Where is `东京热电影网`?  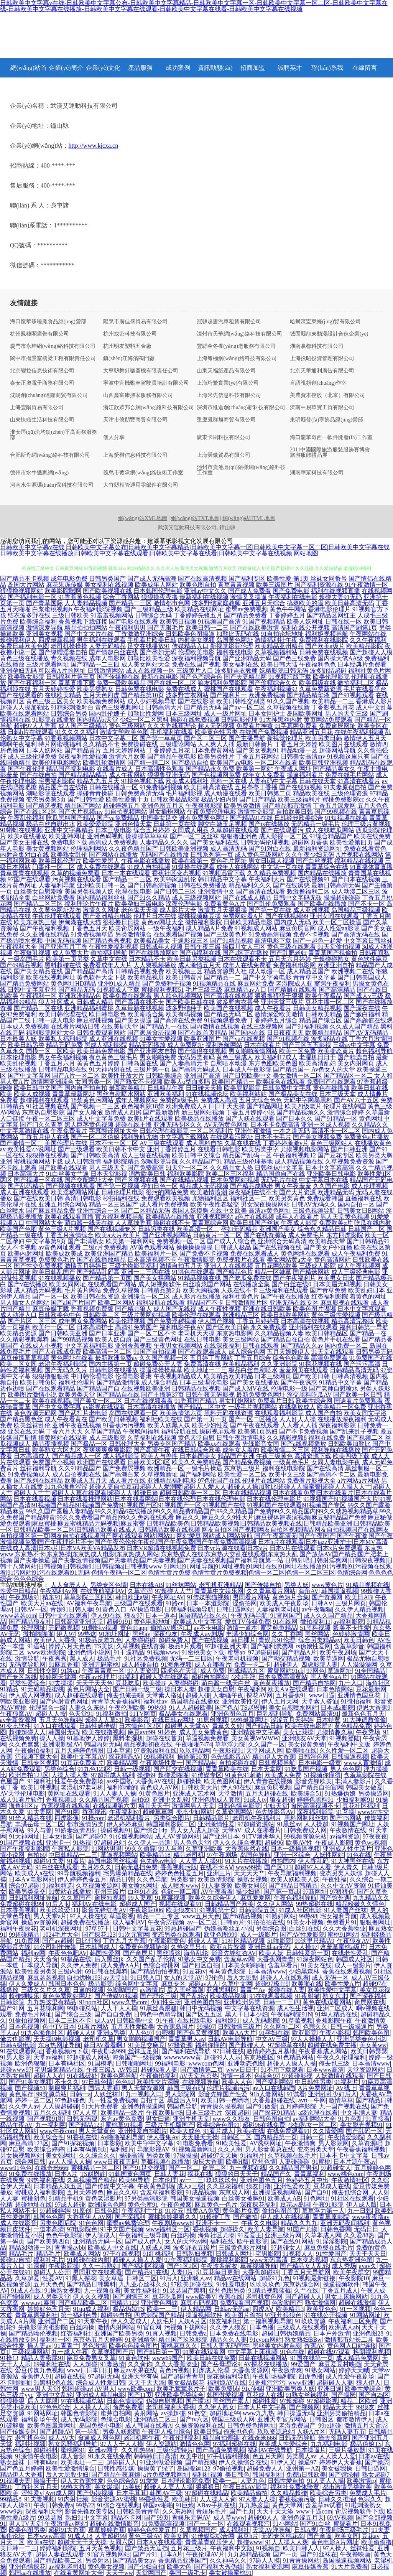
东京热电影网 is located at coordinates (234, 1333).